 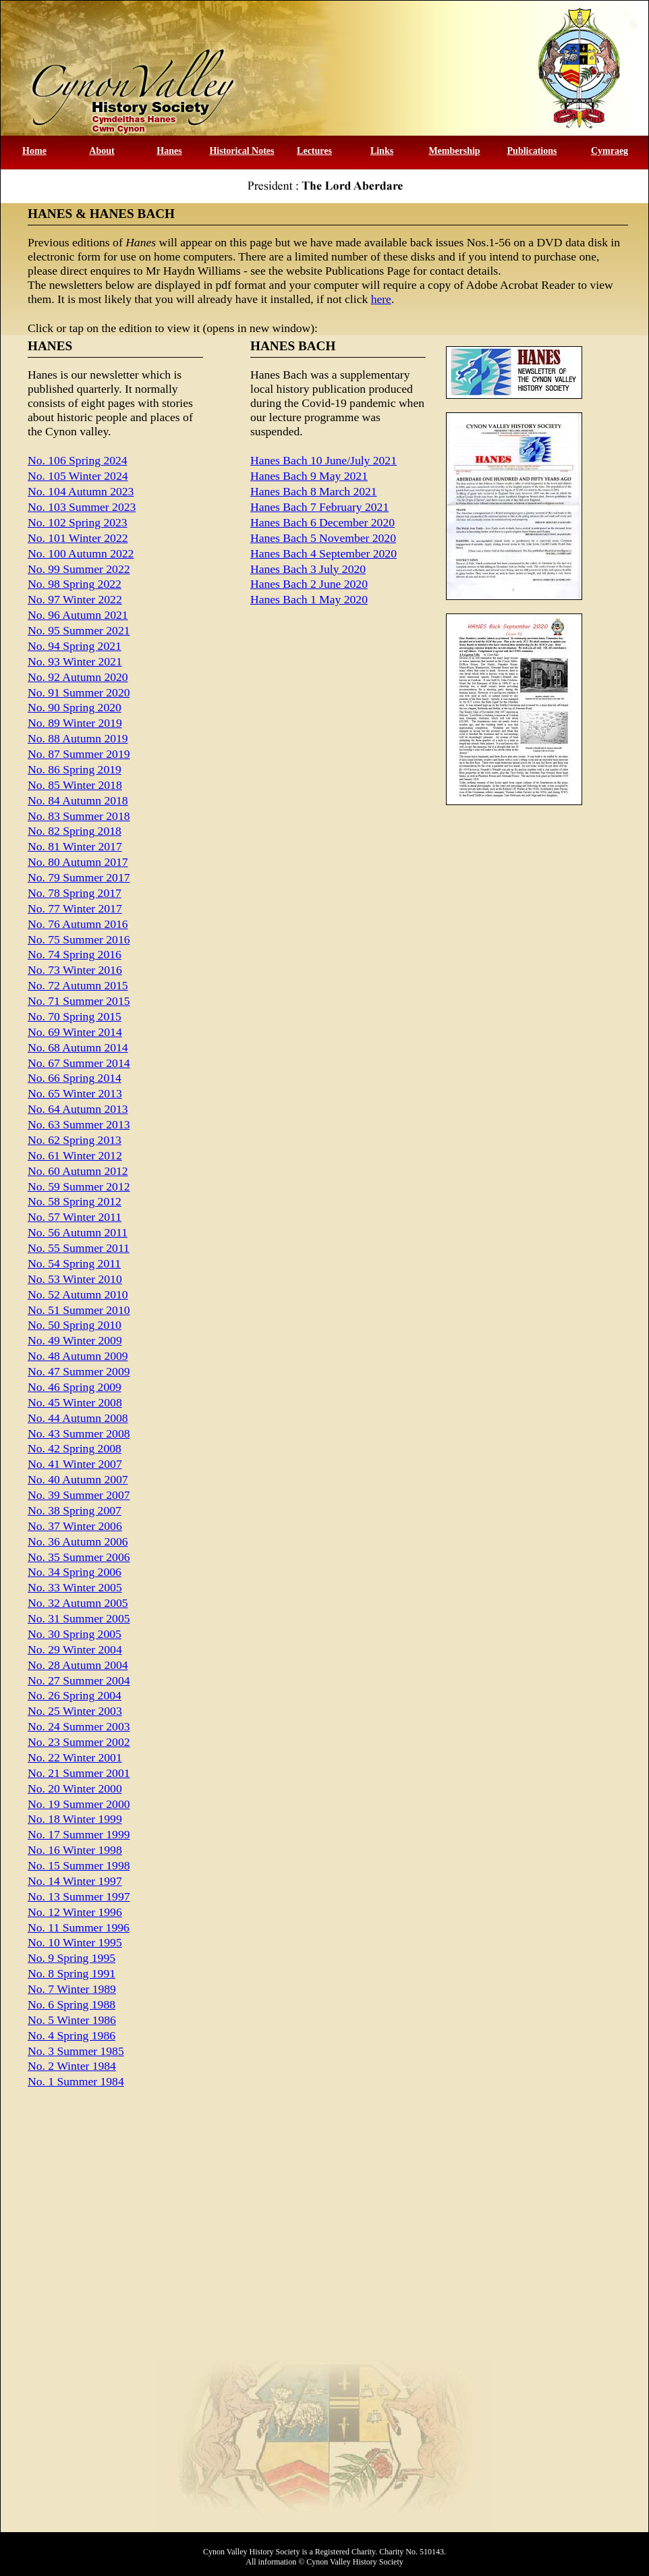 I want to click on No. 93 Winter 2021, so click(x=75, y=661).